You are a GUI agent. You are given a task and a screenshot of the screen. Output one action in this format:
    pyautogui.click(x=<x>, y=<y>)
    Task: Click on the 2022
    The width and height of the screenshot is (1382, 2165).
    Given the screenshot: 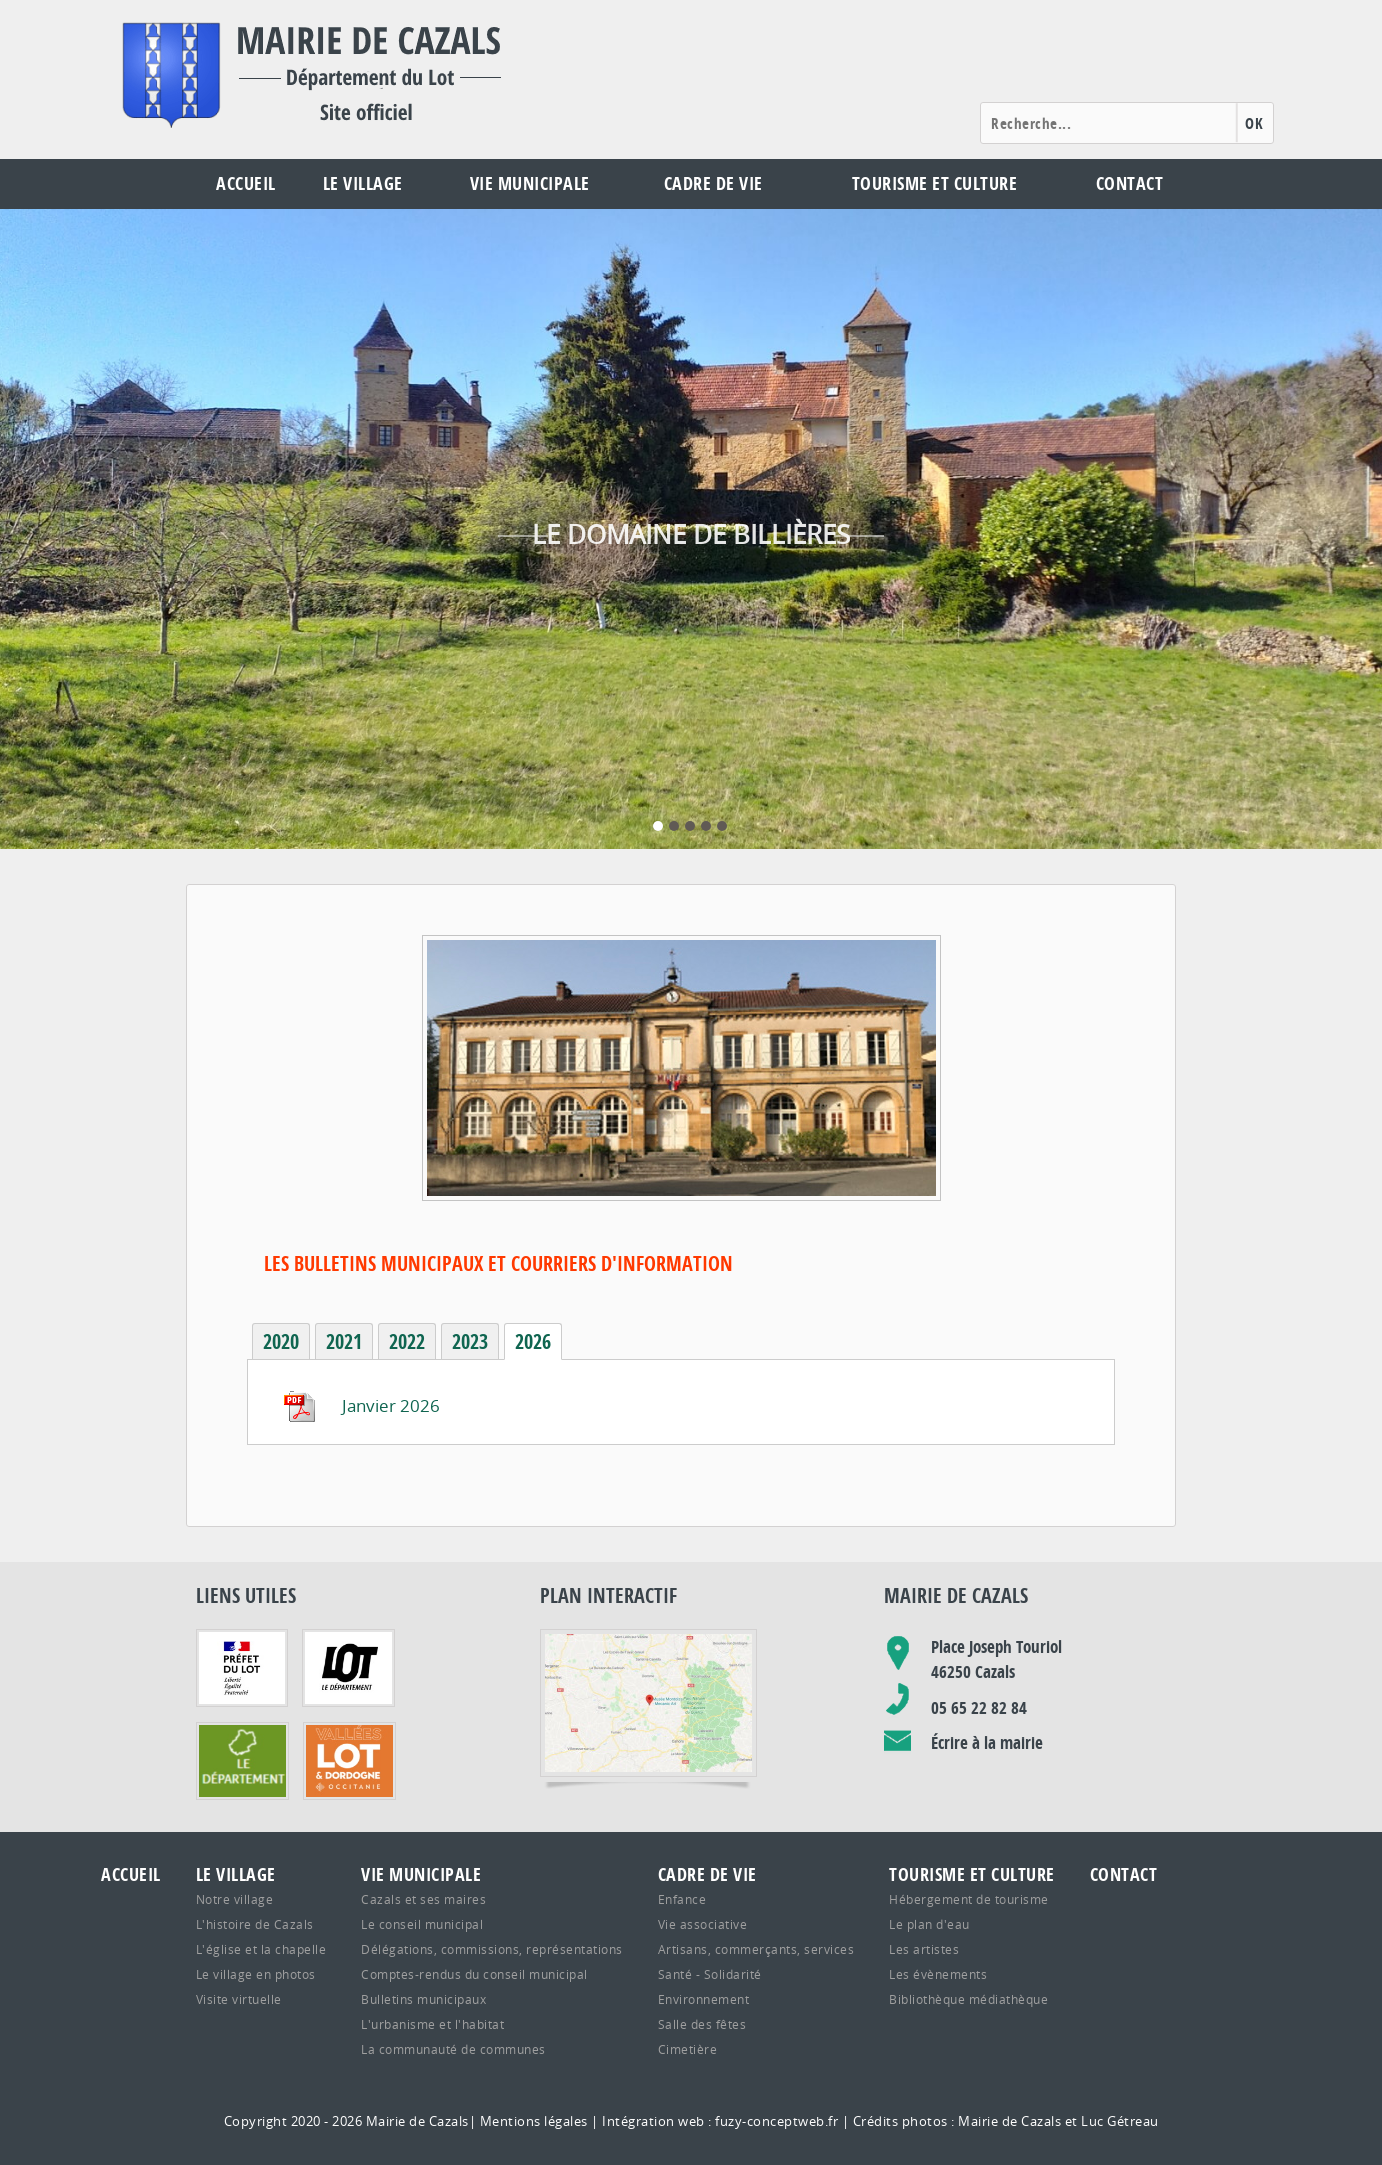 What is the action you would take?
    pyautogui.click(x=407, y=1341)
    